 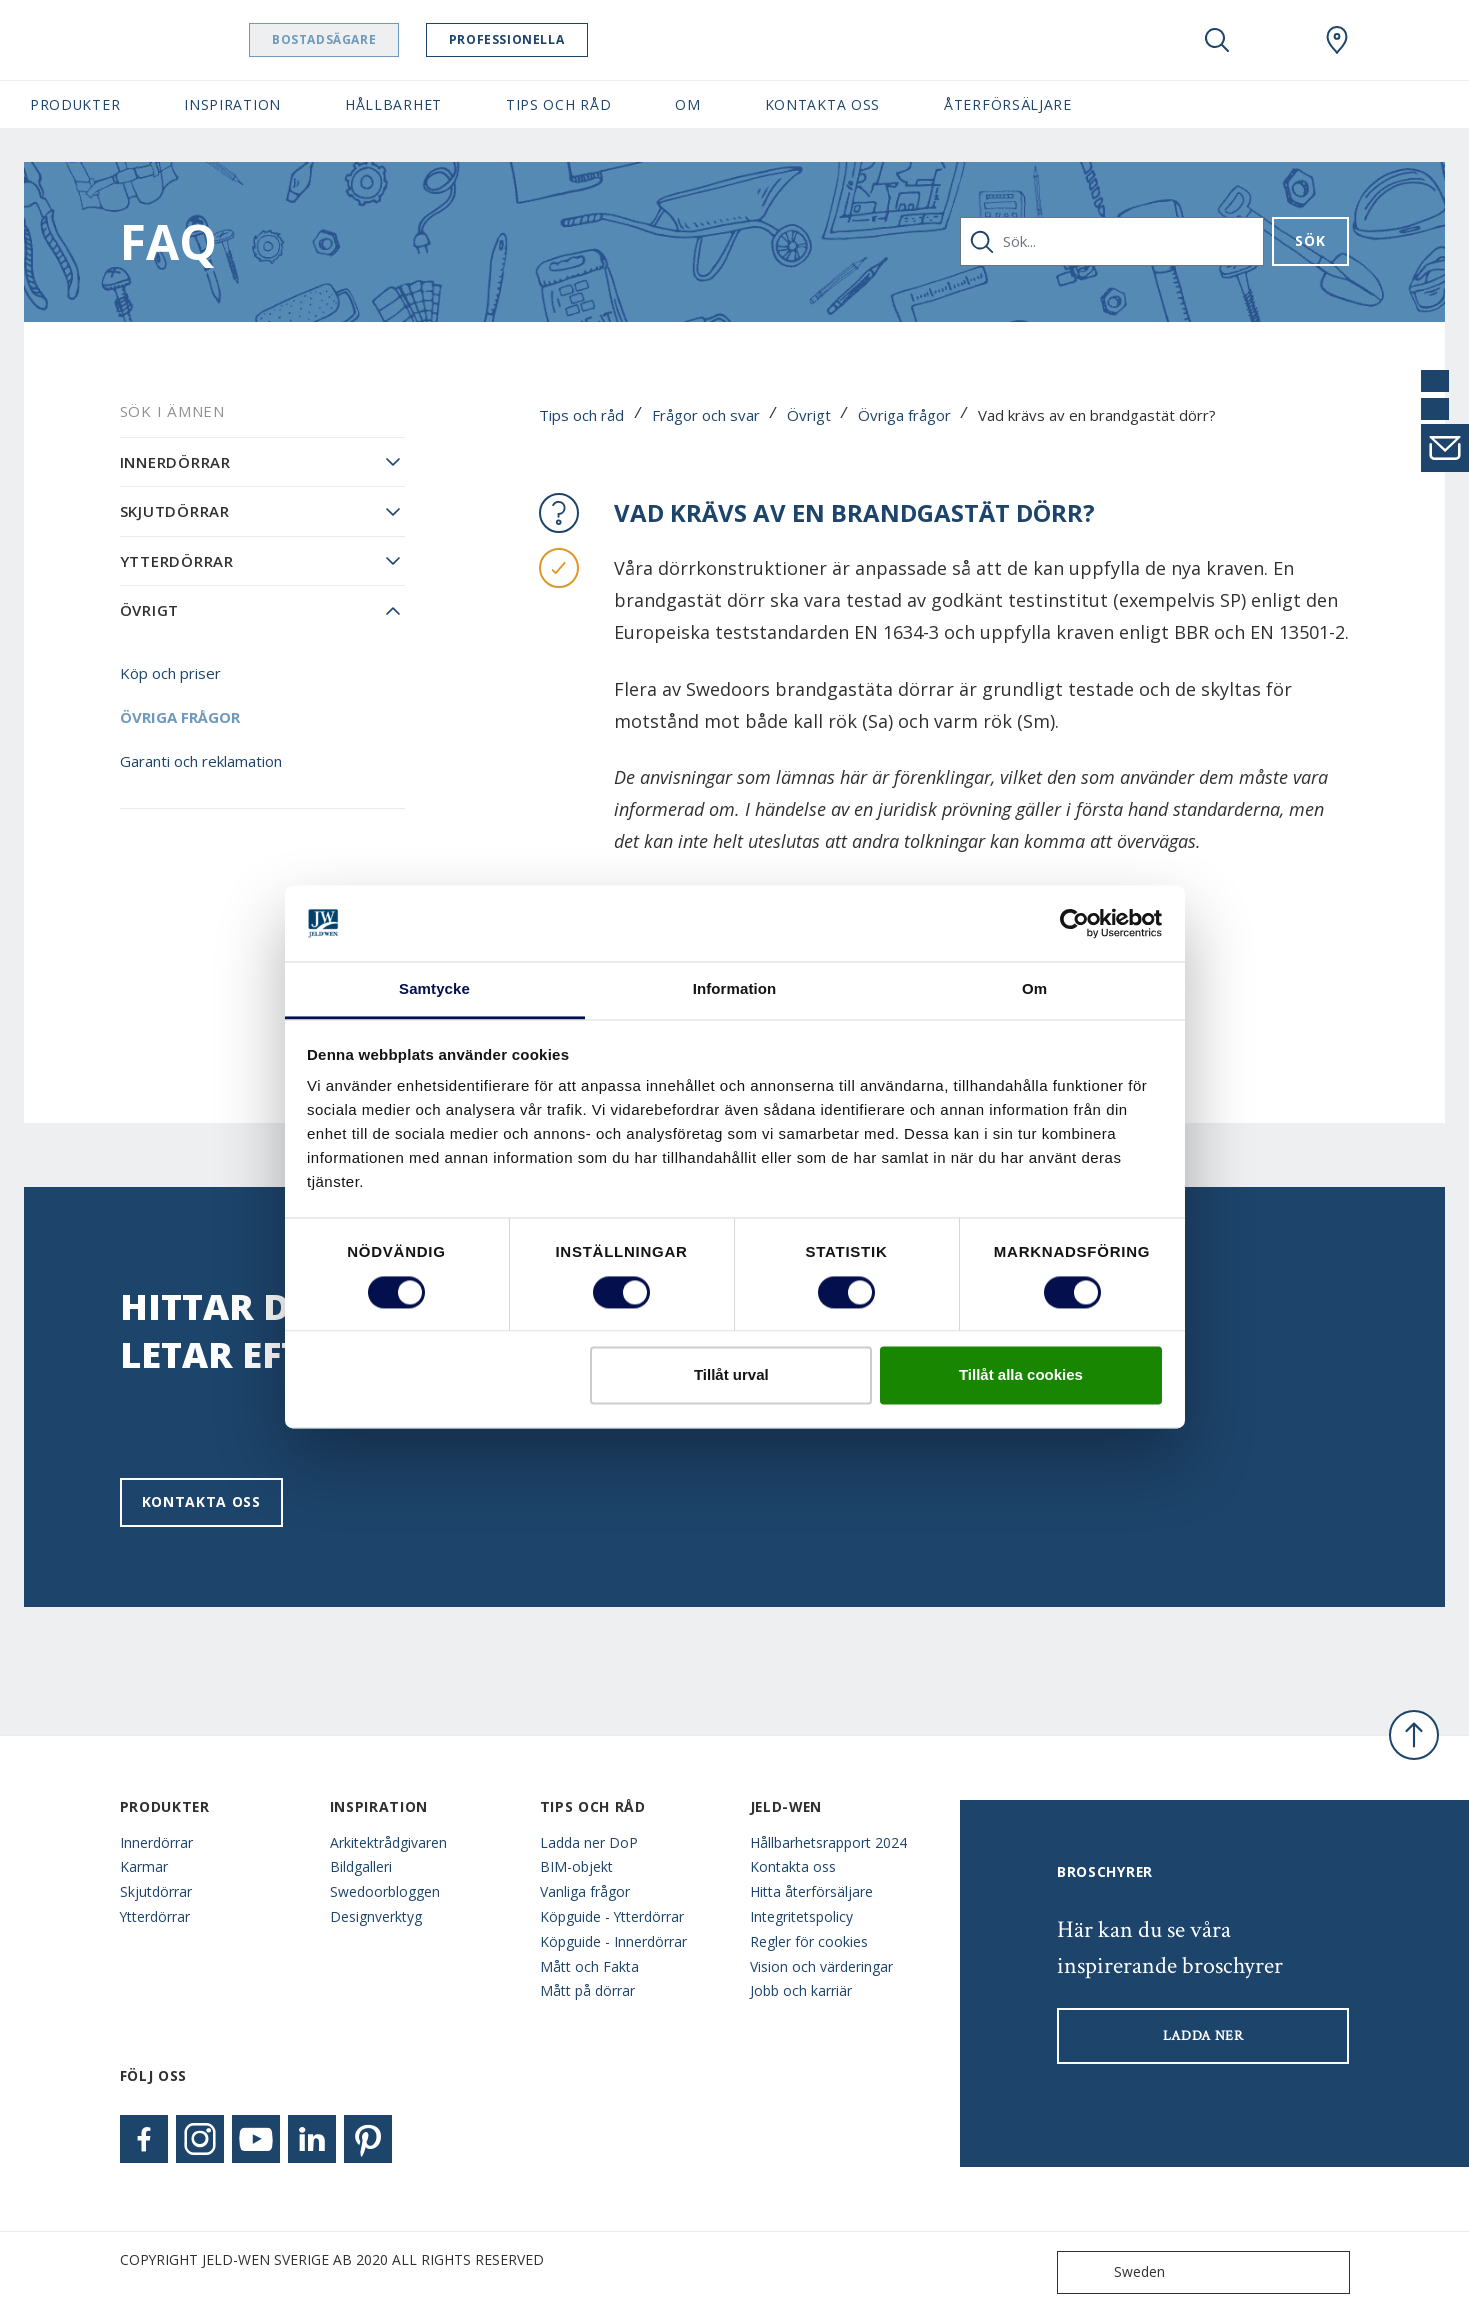 What do you see at coordinates (801, 1916) in the screenshot?
I see `Integritetspolicy` at bounding box center [801, 1916].